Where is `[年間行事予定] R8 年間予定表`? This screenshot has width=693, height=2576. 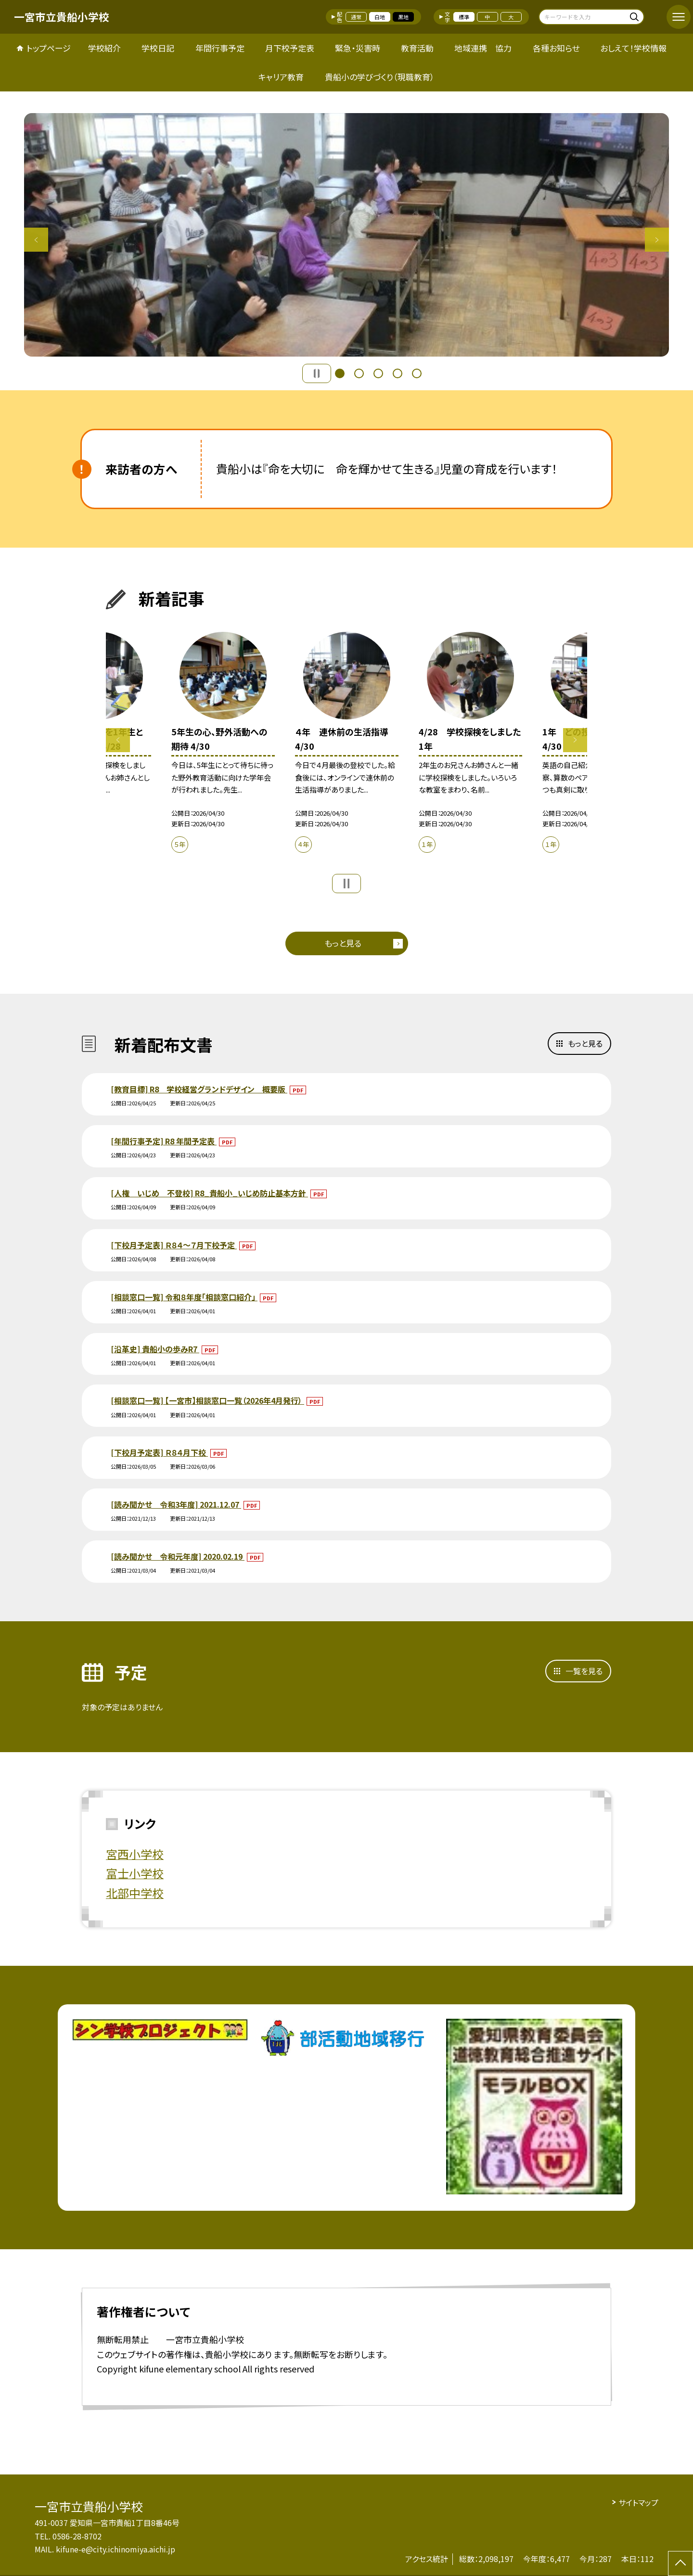 [年間行事予定] R8 年間予定表 is located at coordinates (164, 1141).